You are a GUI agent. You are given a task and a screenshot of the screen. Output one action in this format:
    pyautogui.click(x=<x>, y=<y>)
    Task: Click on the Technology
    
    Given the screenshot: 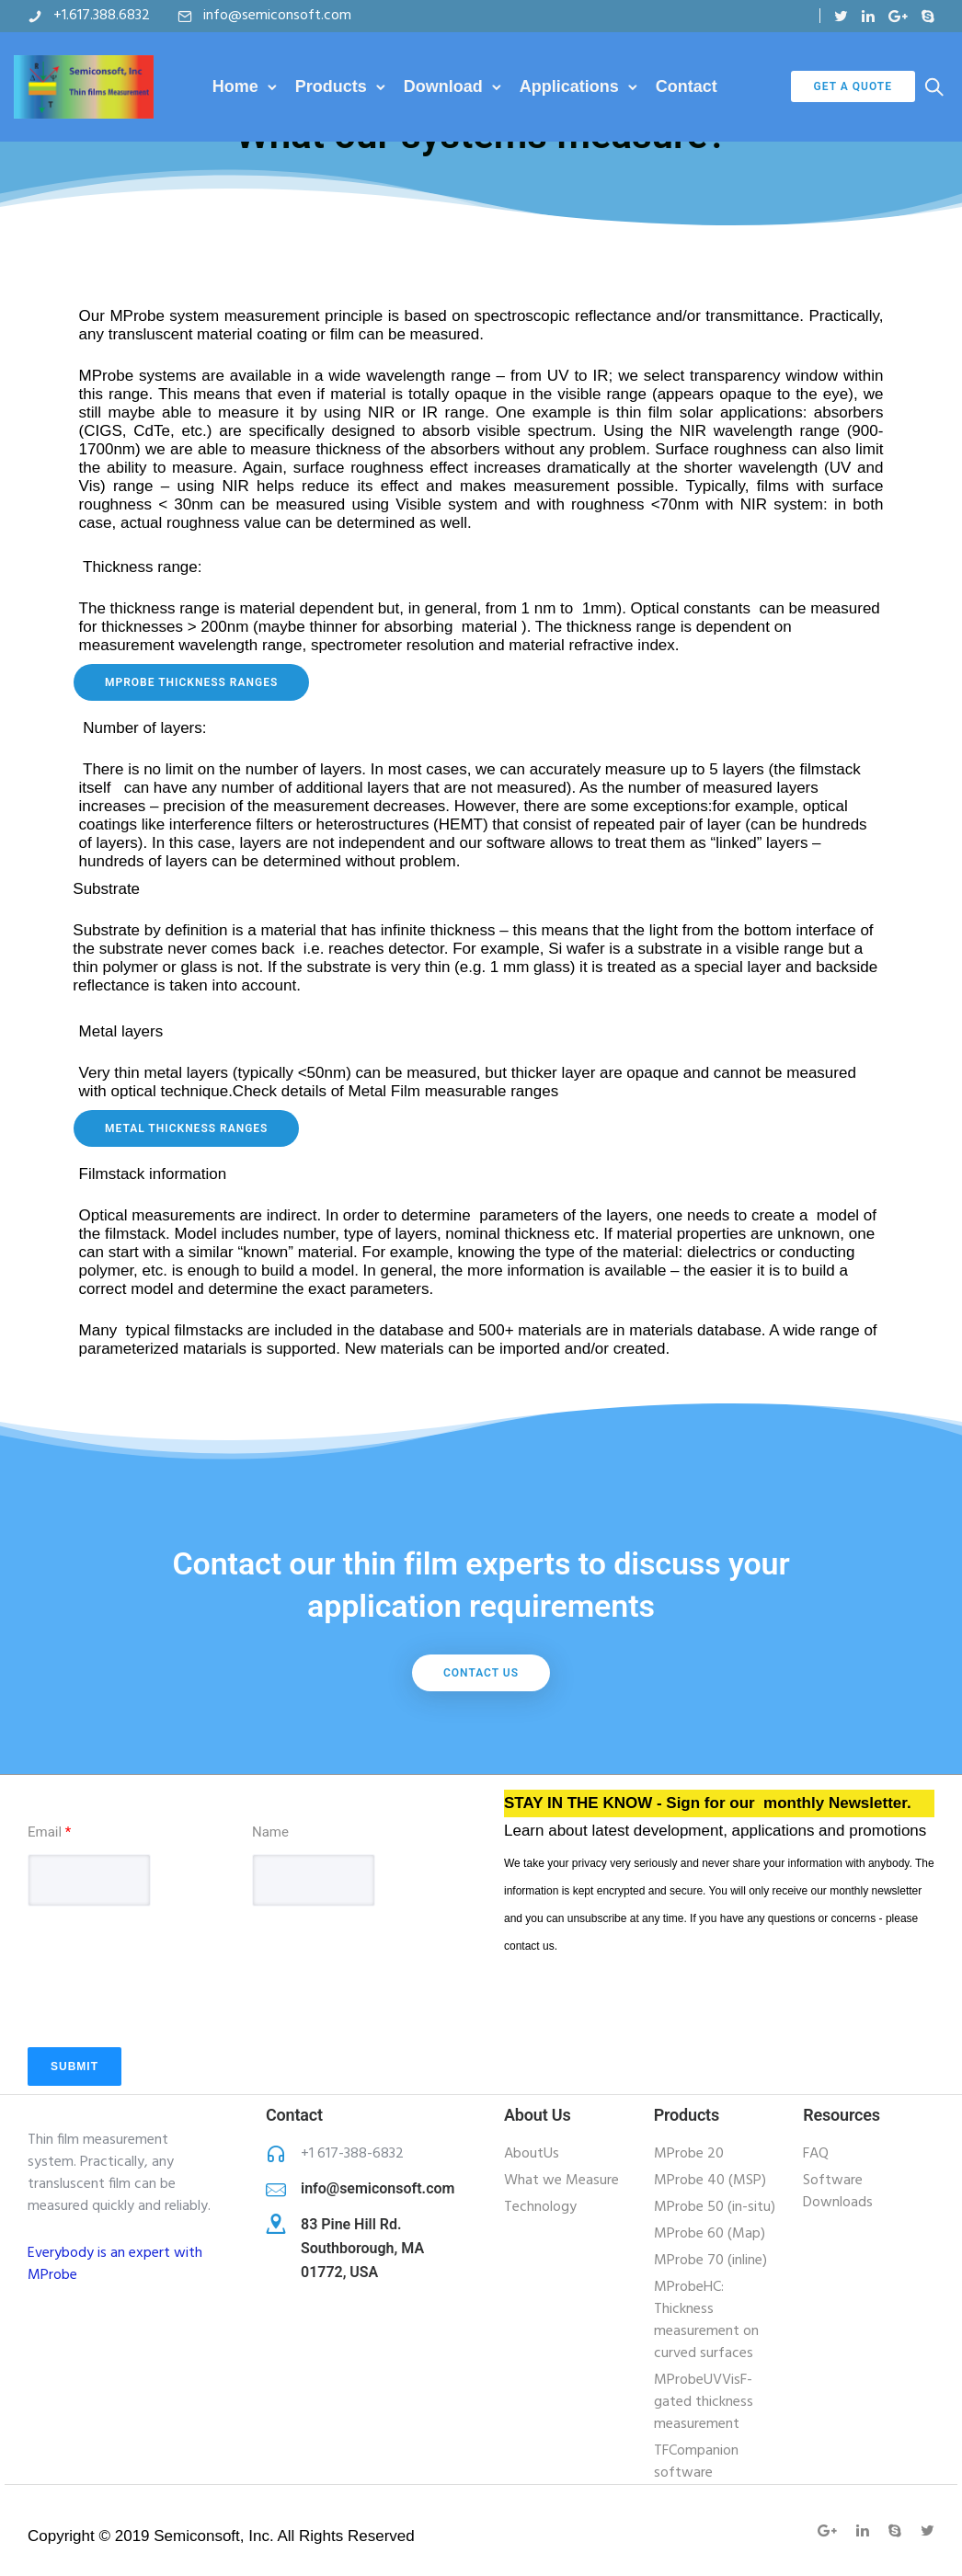 What is the action you would take?
    pyautogui.click(x=540, y=2207)
    